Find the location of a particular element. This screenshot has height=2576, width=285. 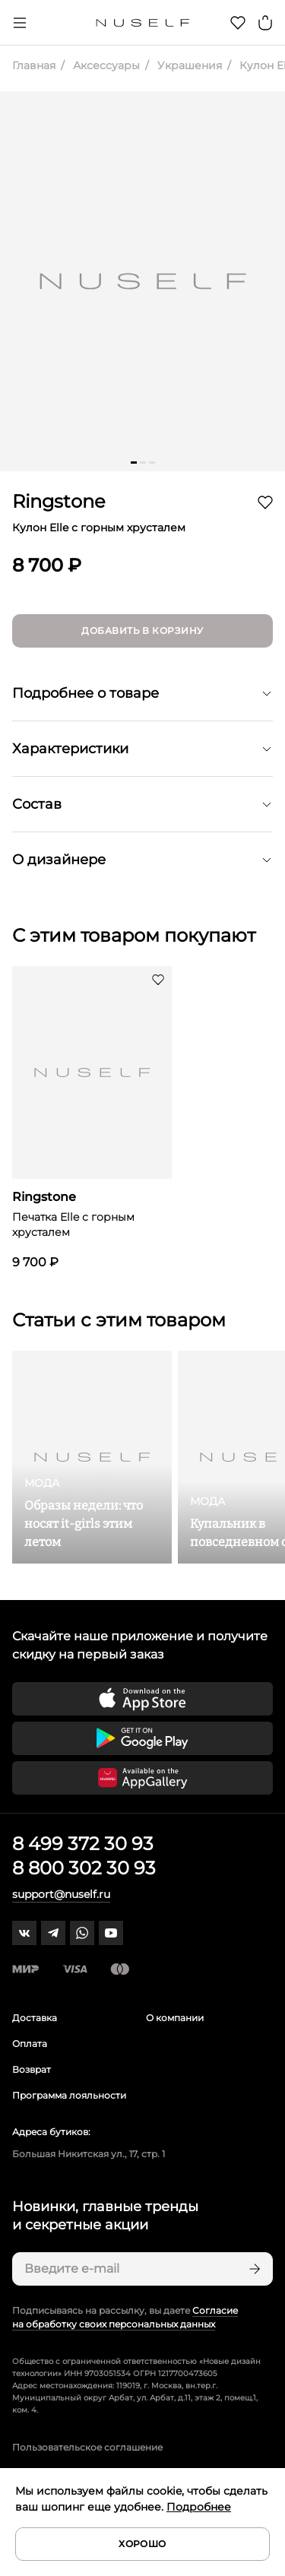

support@nuself.ru is located at coordinates (61, 1894).